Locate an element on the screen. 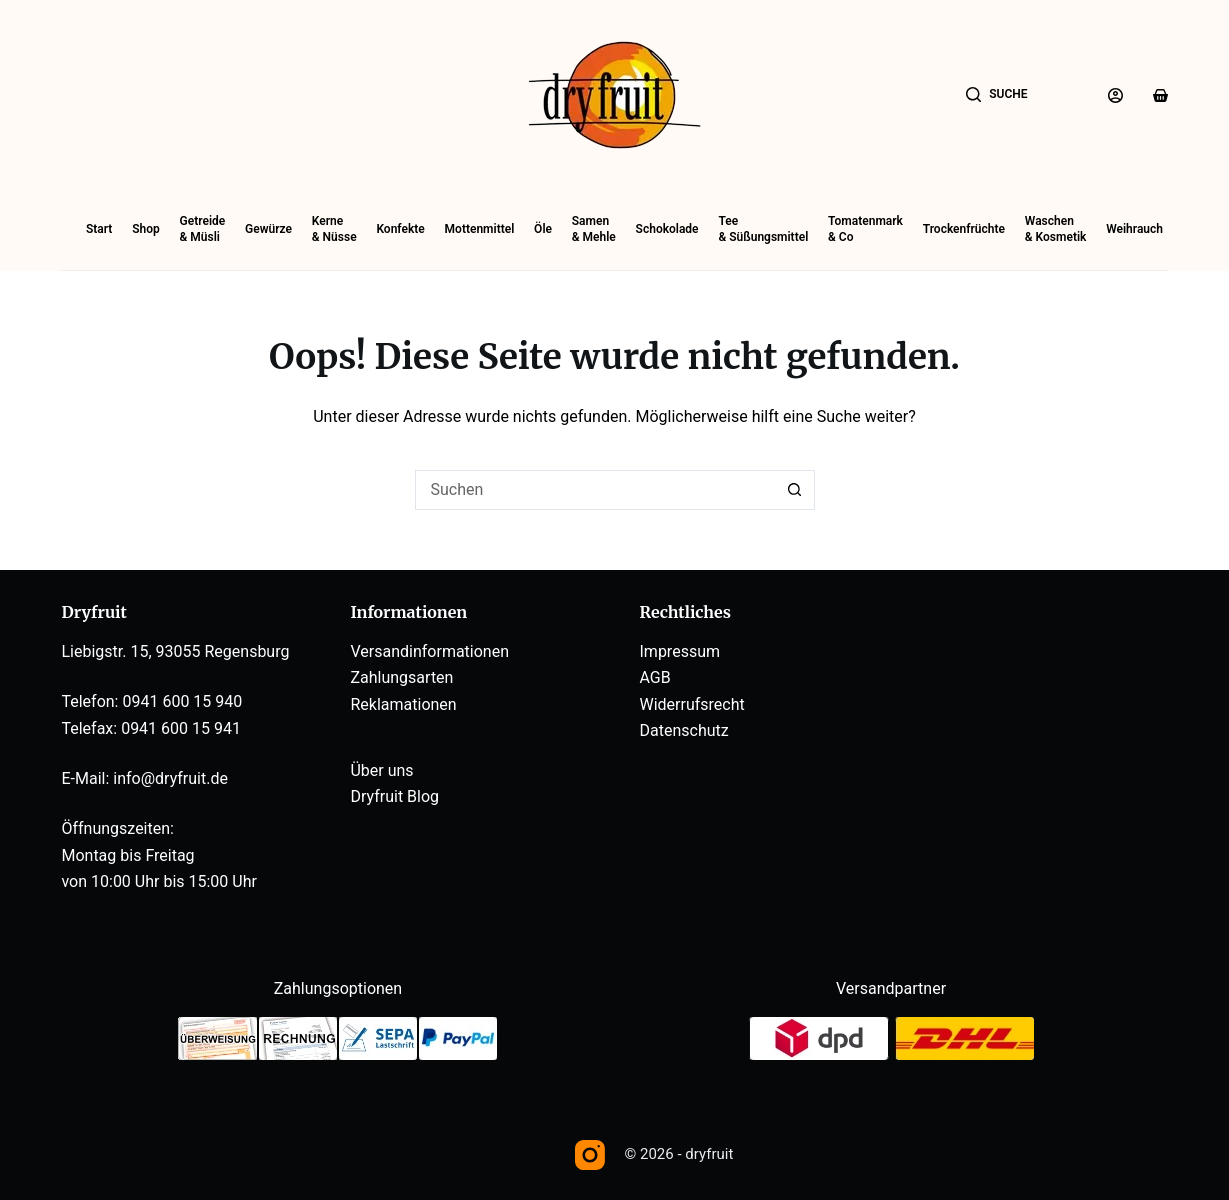  Gewürze is located at coordinates (268, 229).